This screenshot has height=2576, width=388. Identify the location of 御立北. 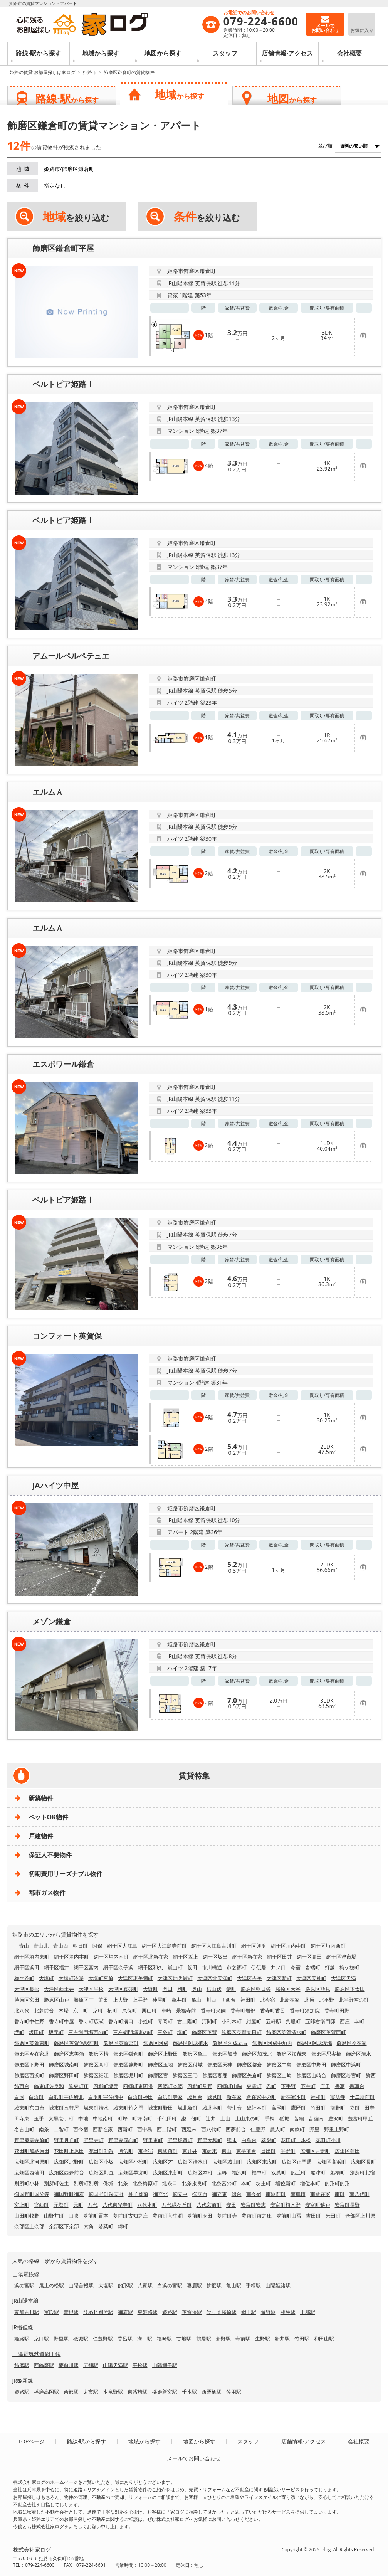
(160, 2194).